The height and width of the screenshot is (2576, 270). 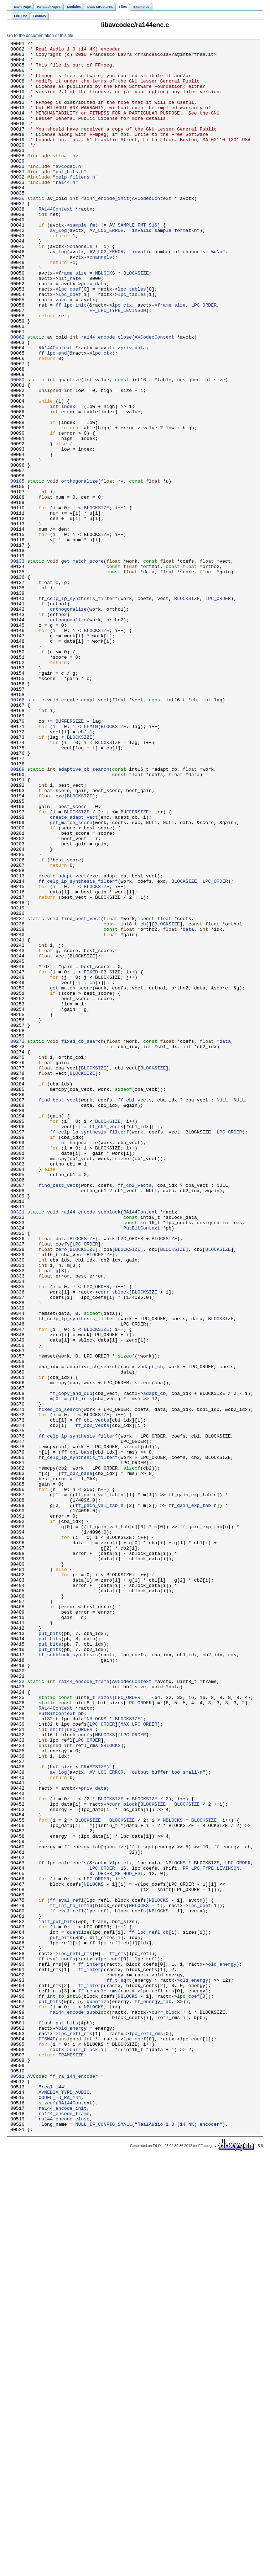 I want to click on 00080, so click(x=17, y=448).